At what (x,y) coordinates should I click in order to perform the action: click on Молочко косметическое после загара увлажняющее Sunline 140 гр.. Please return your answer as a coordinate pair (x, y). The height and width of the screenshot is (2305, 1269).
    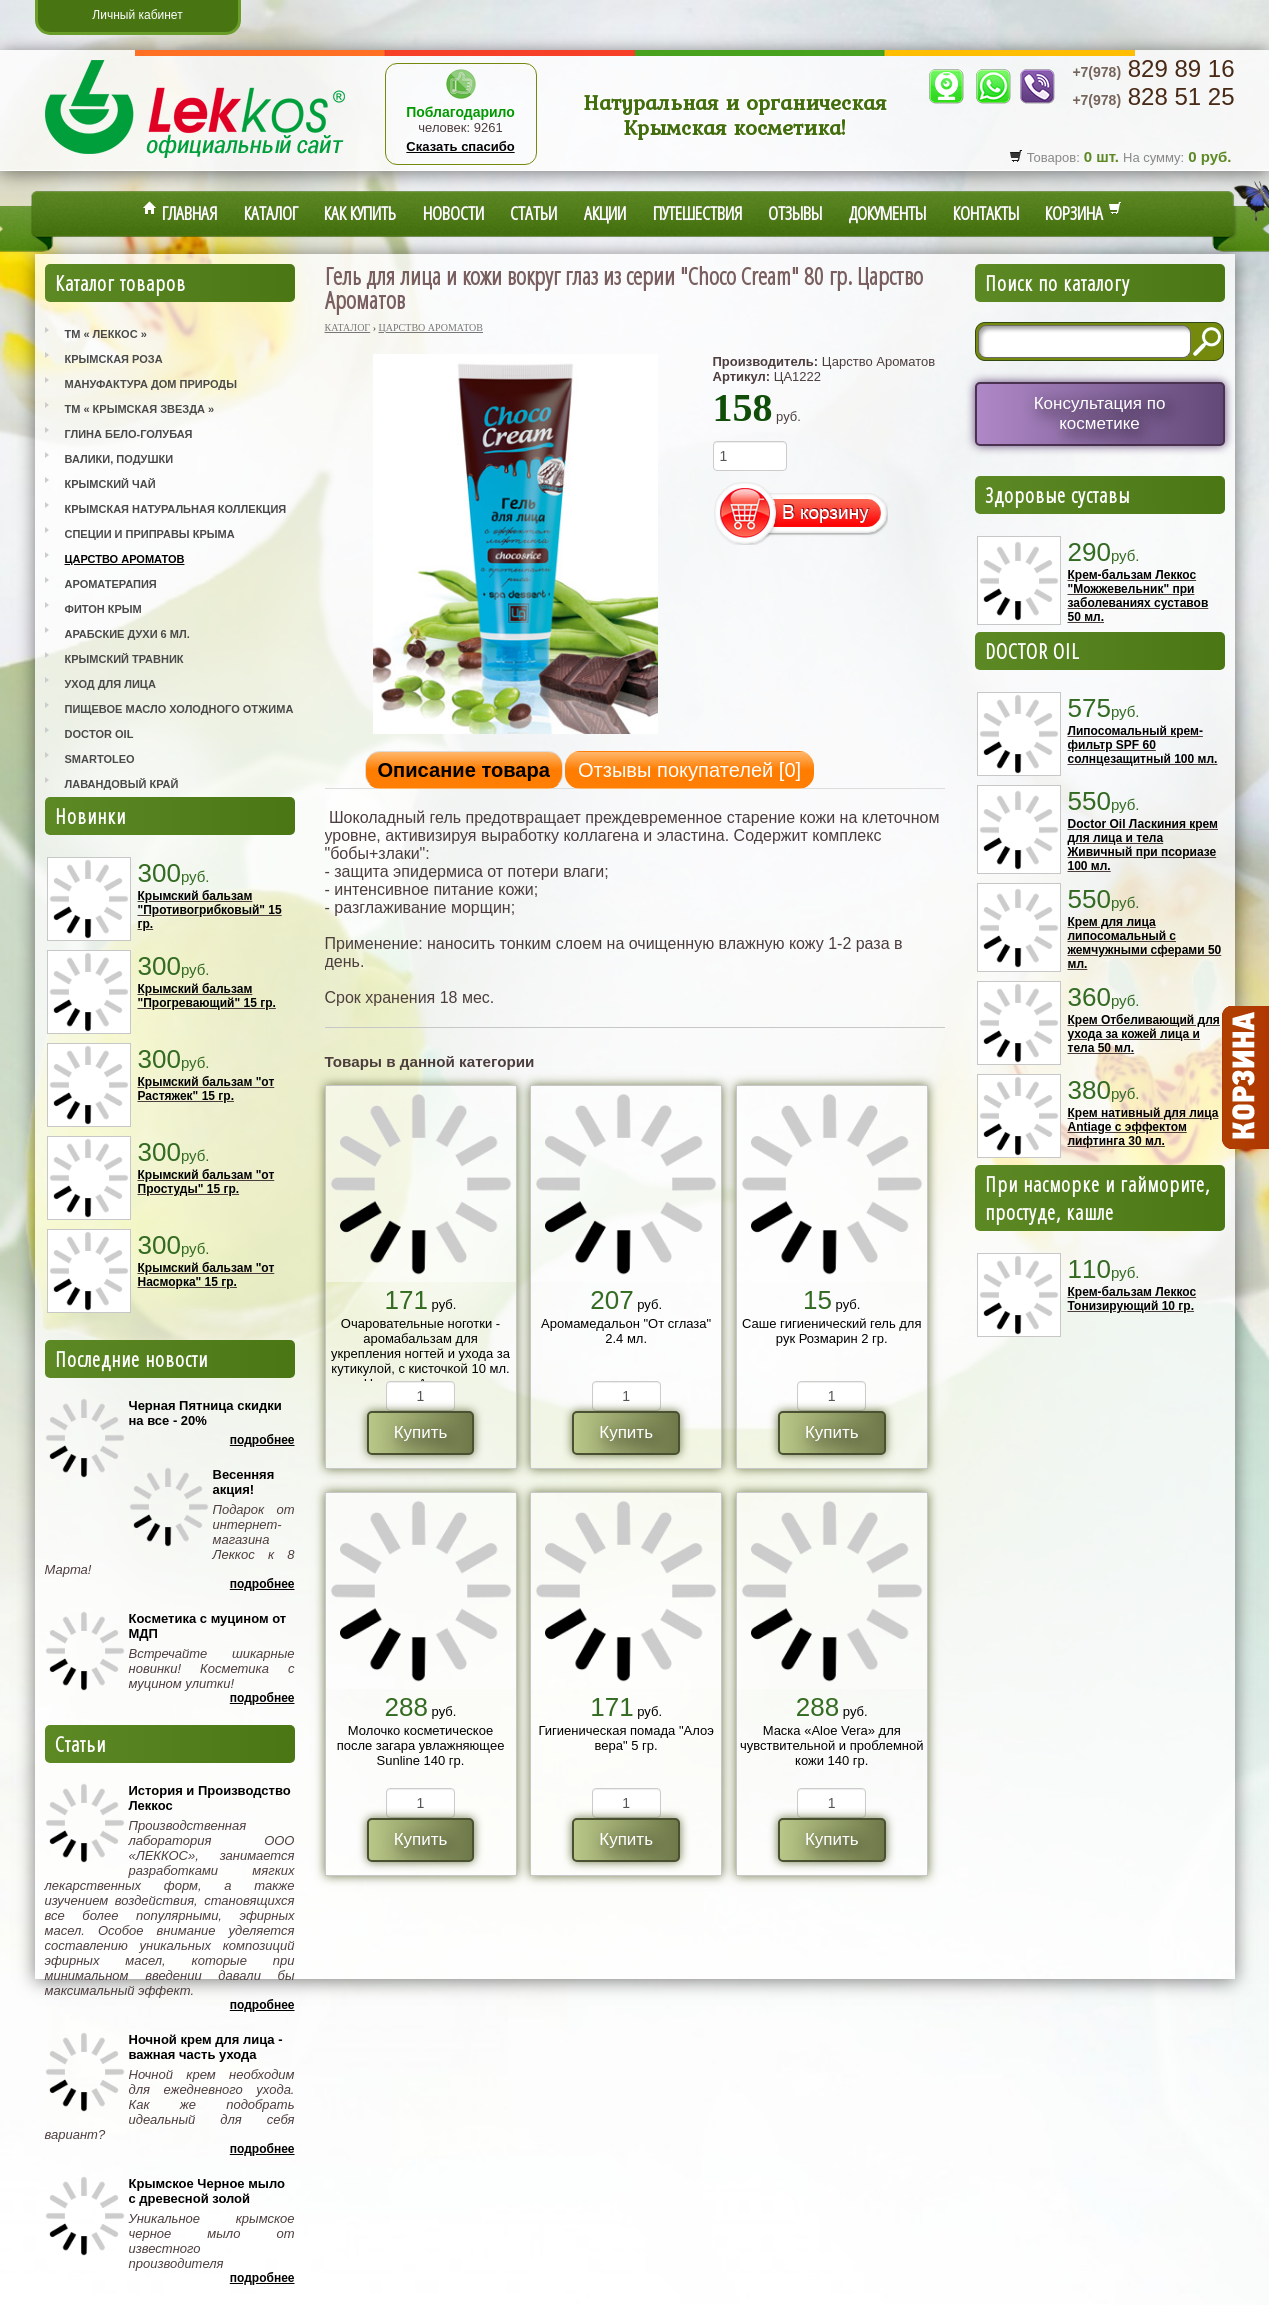
    Looking at the image, I should click on (421, 1745).